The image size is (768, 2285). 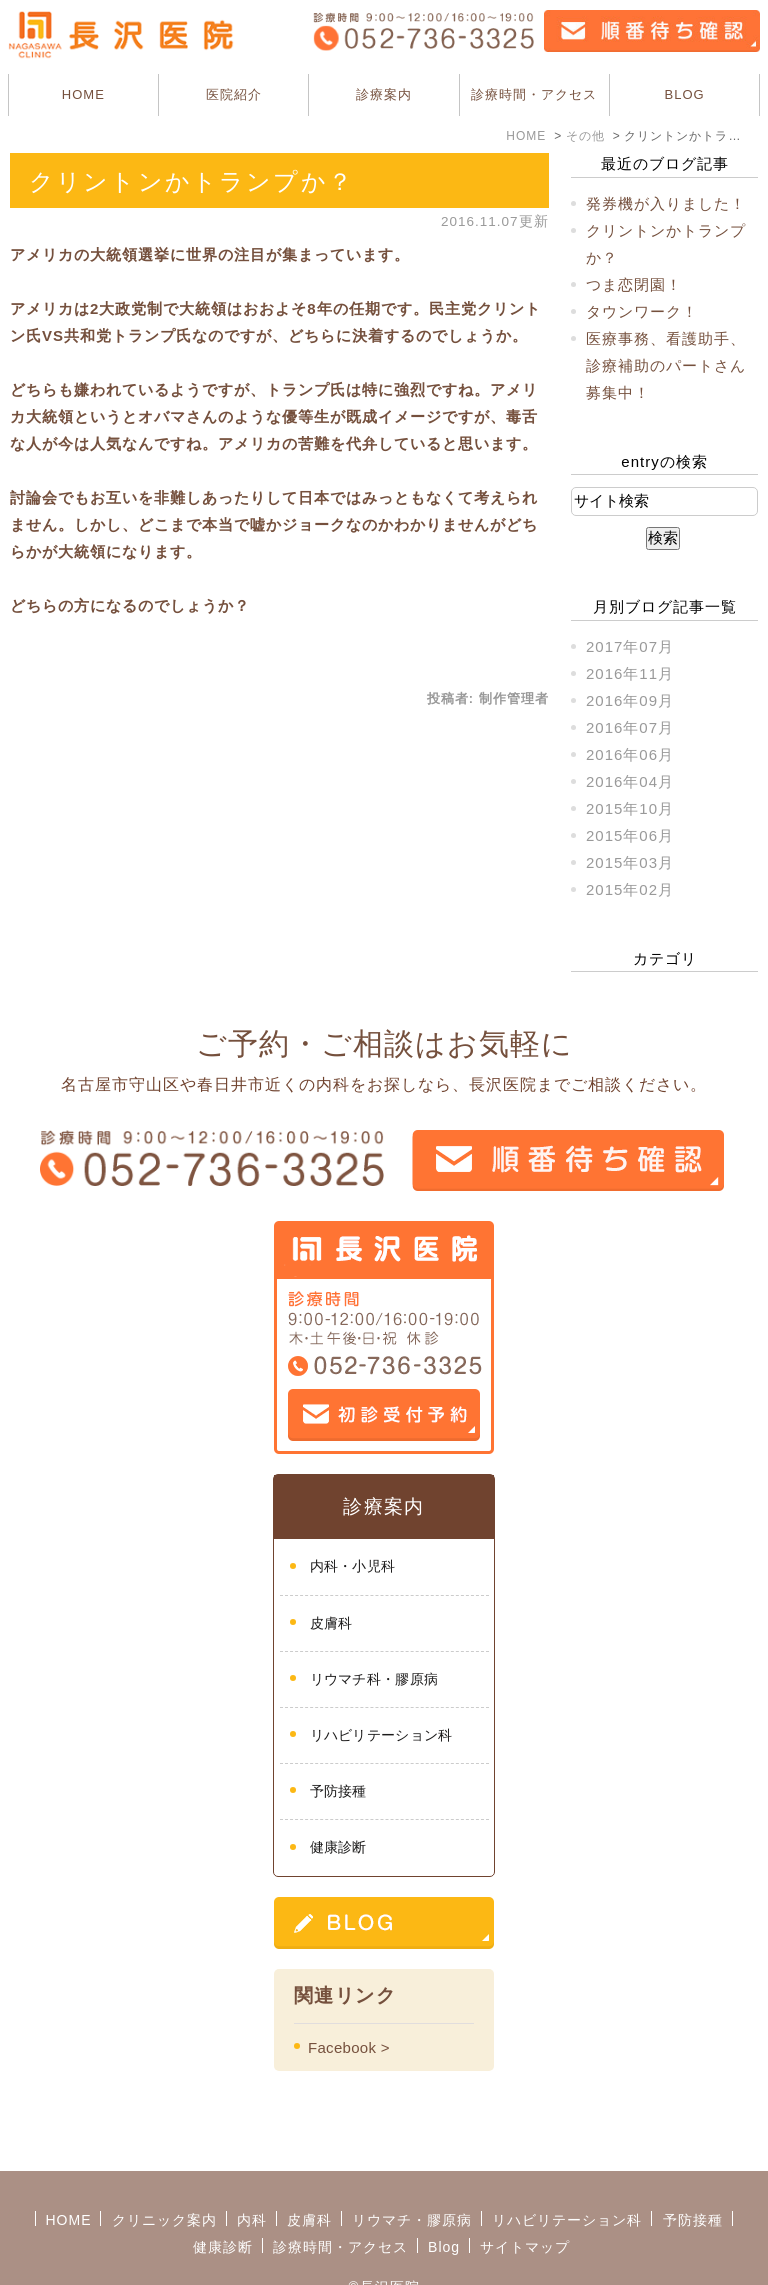 What do you see at coordinates (525, 2197) in the screenshot?
I see `サイトマップ` at bounding box center [525, 2197].